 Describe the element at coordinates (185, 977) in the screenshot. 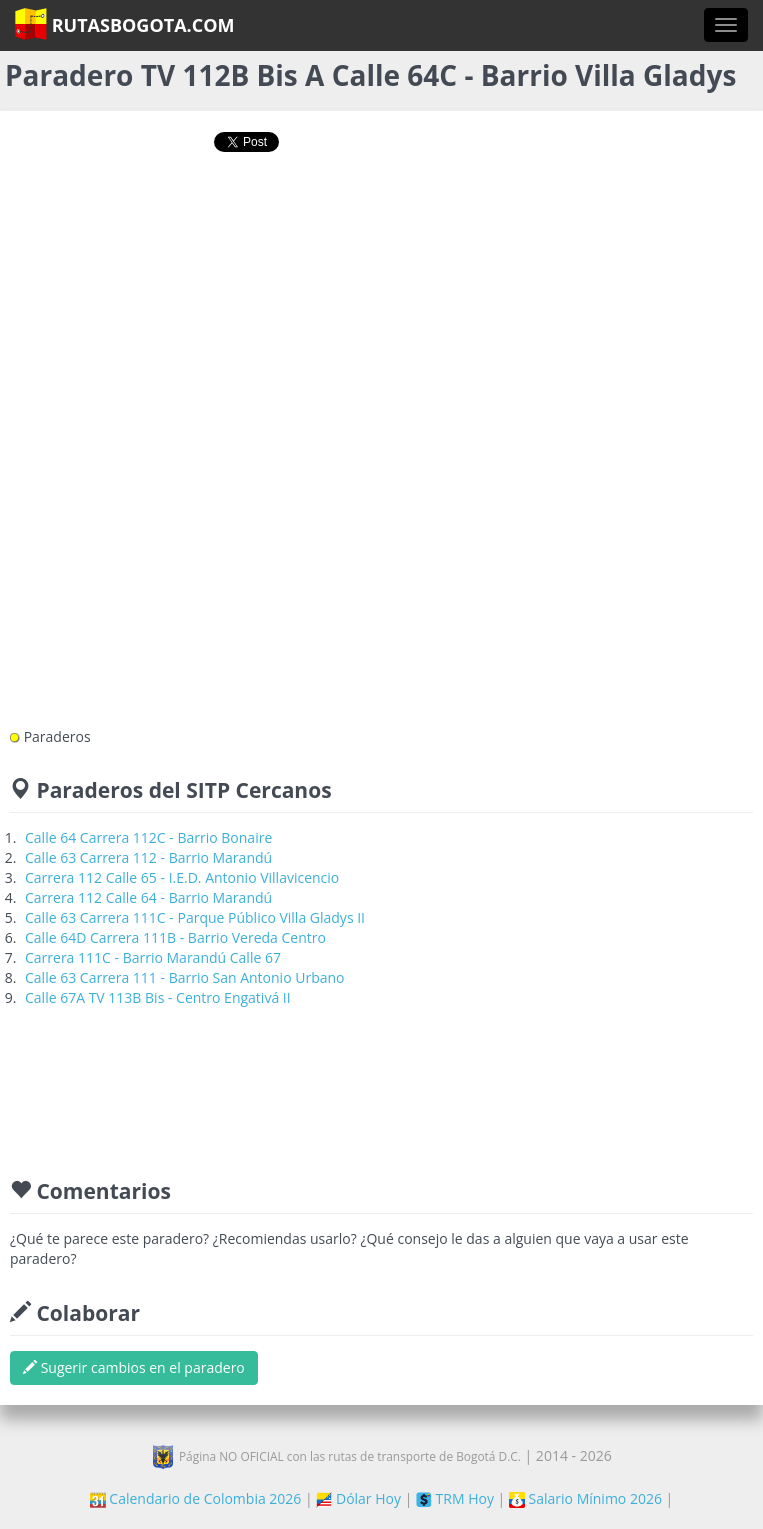

I see `Calle 63 Carrera 111 - Barrio San Antonio Urbano` at that location.